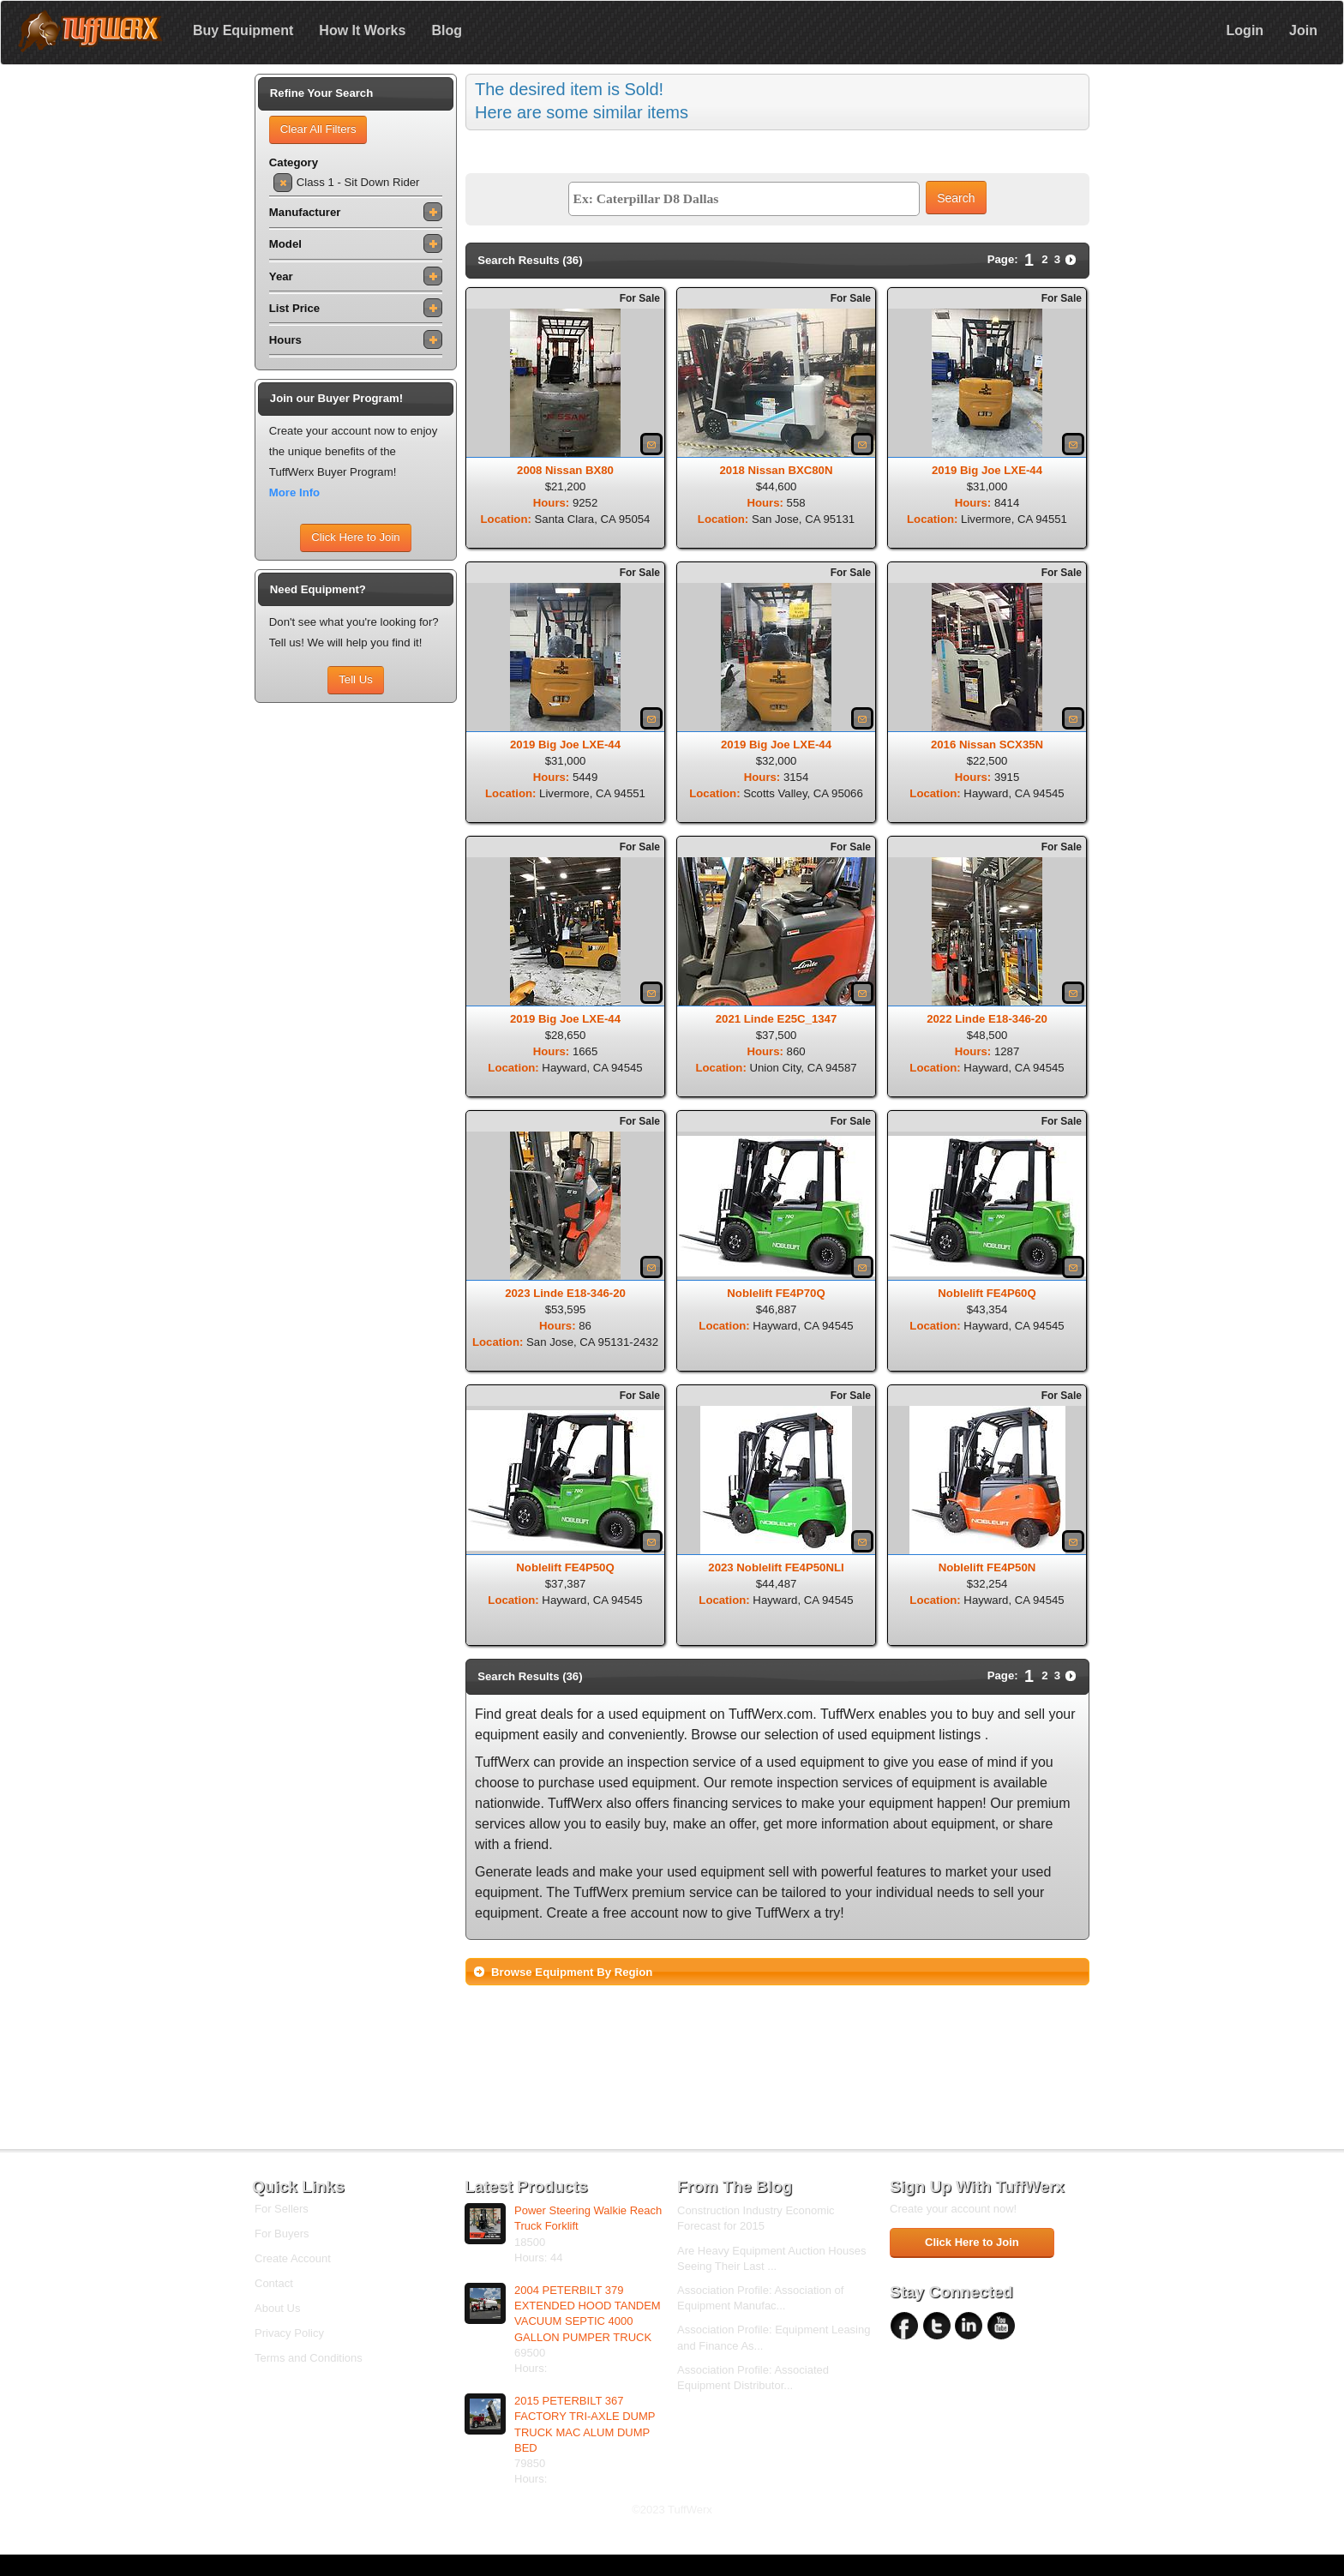 The width and height of the screenshot is (1344, 2576). Describe the element at coordinates (277, 2308) in the screenshot. I see `About Us` at that location.